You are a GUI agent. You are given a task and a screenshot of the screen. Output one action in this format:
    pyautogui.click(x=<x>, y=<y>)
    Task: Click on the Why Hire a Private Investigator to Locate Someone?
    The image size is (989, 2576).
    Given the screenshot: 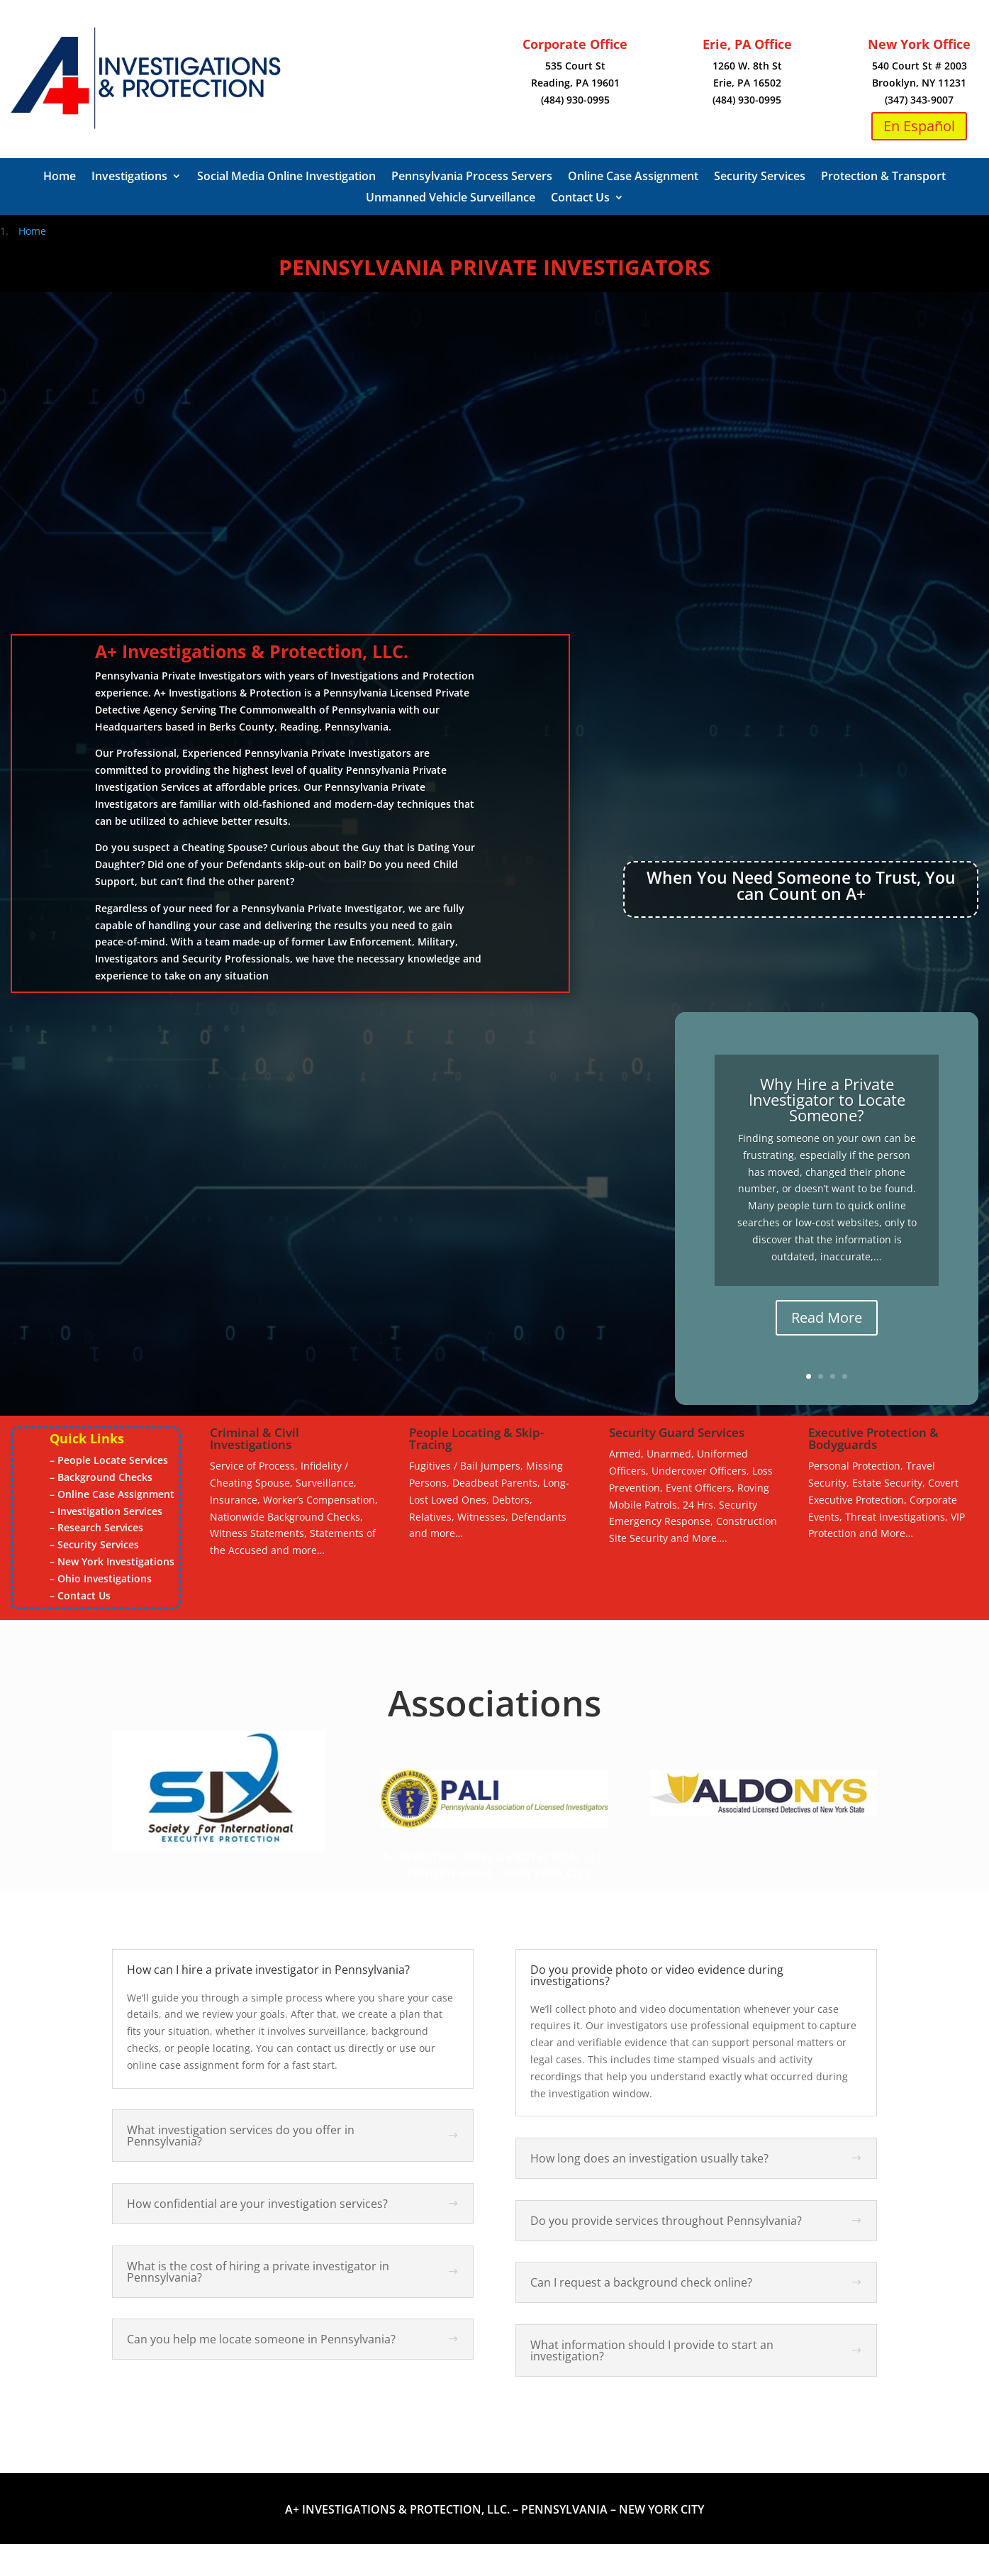 What is the action you would take?
    pyautogui.click(x=827, y=1099)
    